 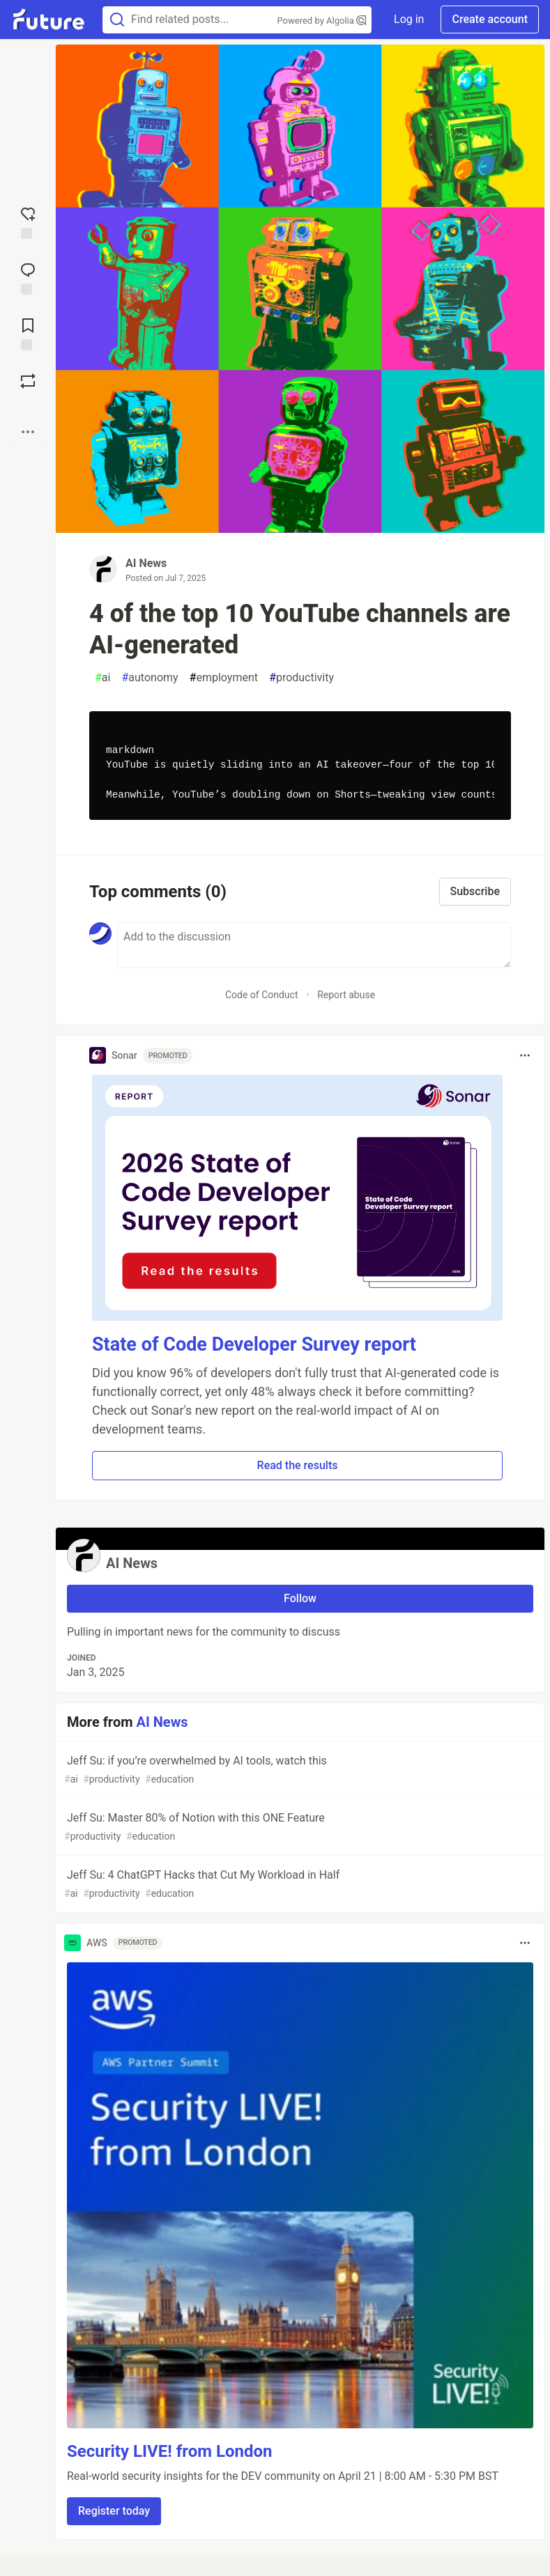 What do you see at coordinates (314, 945) in the screenshot?
I see `[Add a comment to the discussion]` at bounding box center [314, 945].